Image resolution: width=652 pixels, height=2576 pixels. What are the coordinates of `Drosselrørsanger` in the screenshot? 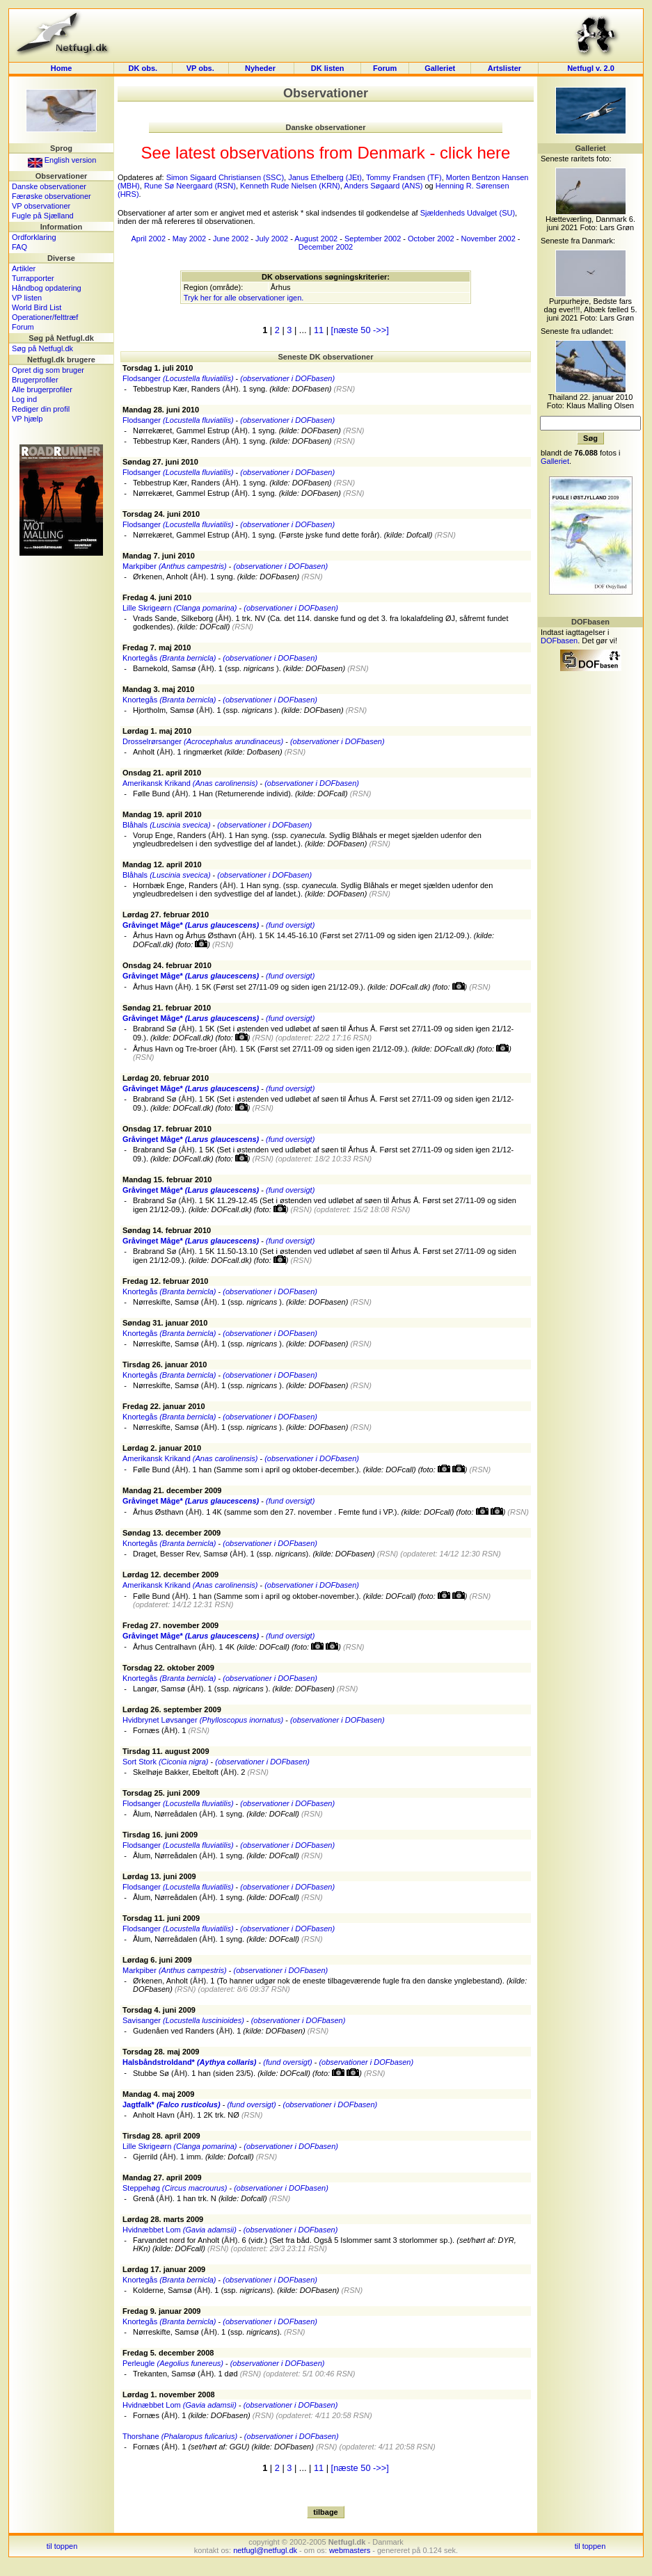 It's located at (202, 741).